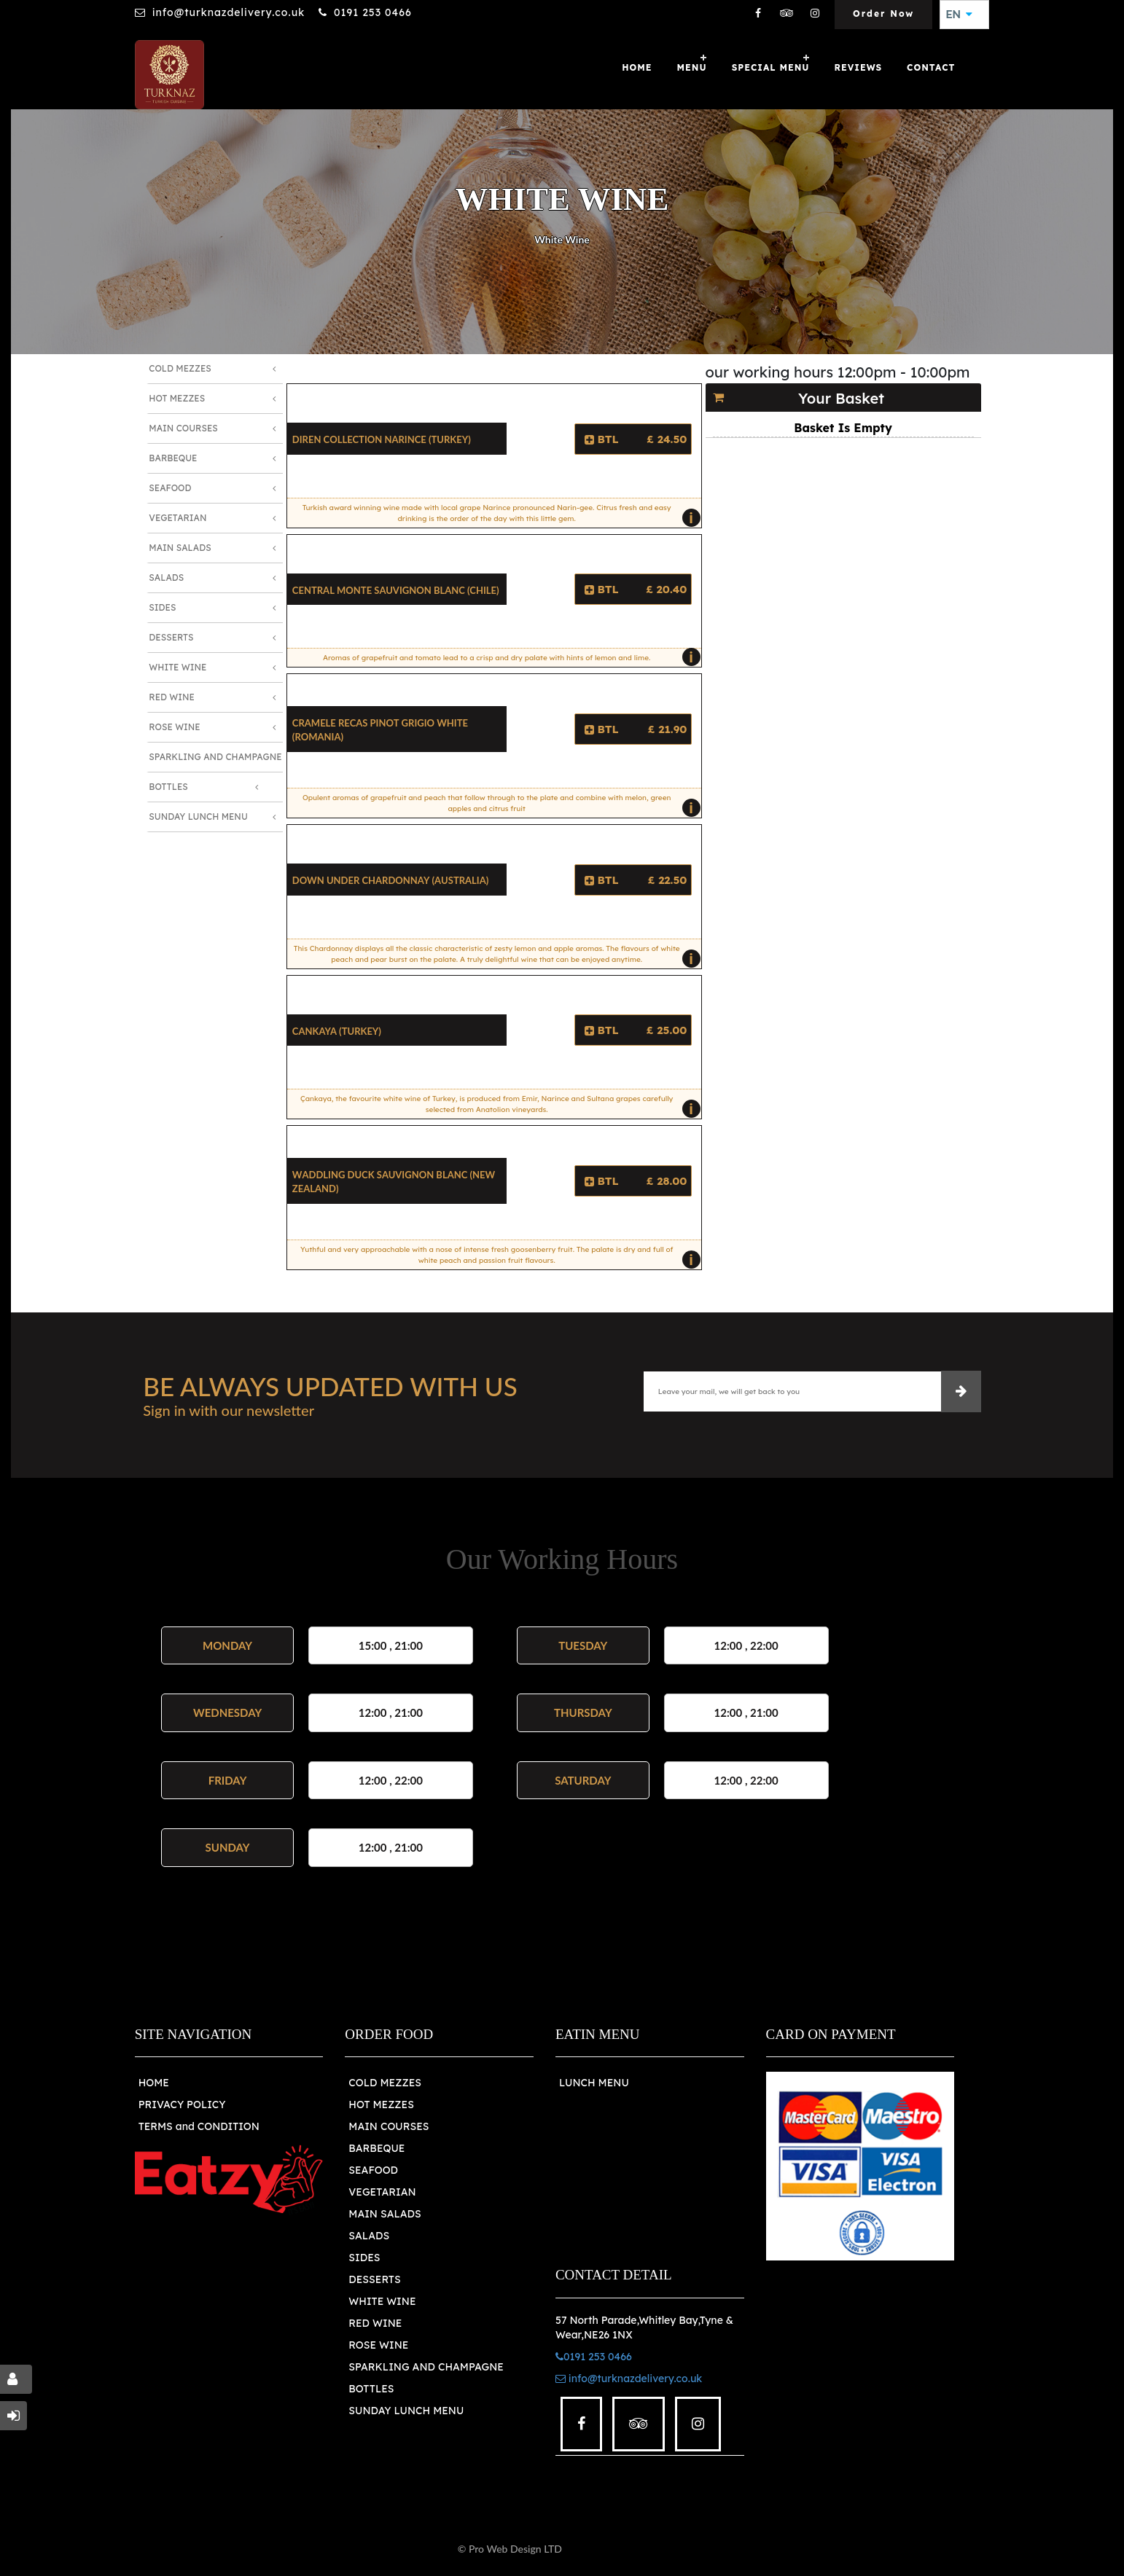 The width and height of the screenshot is (1124, 2576). I want to click on LUNCH MENU, so click(594, 2082).